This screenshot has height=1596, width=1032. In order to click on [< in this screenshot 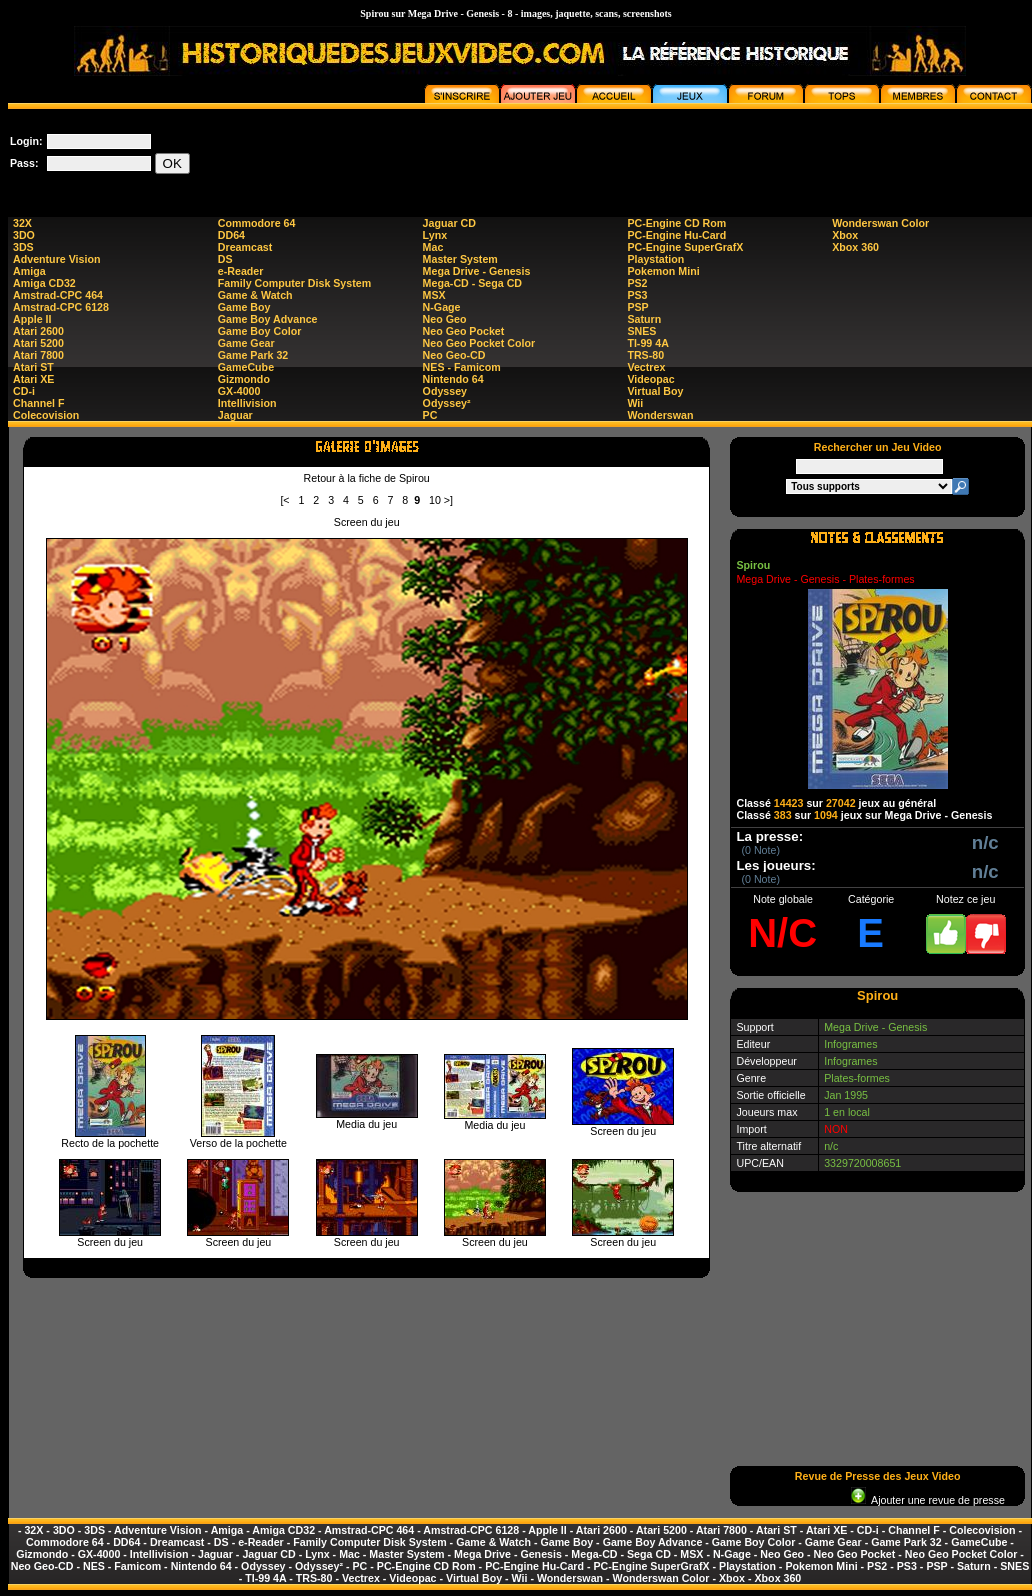, I will do `click(284, 500)`.